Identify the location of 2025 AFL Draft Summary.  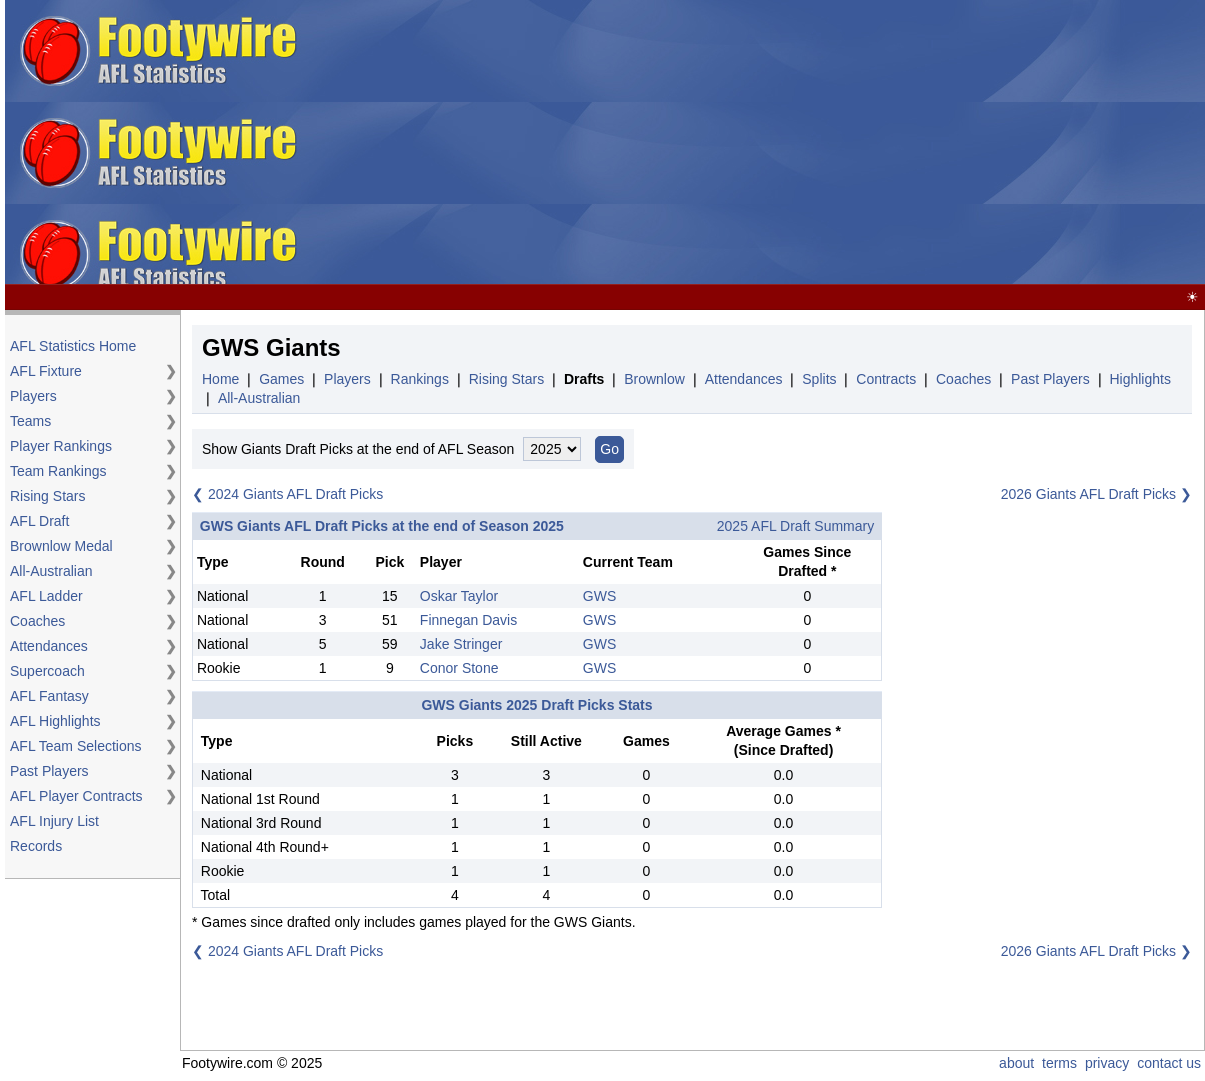
(795, 526).